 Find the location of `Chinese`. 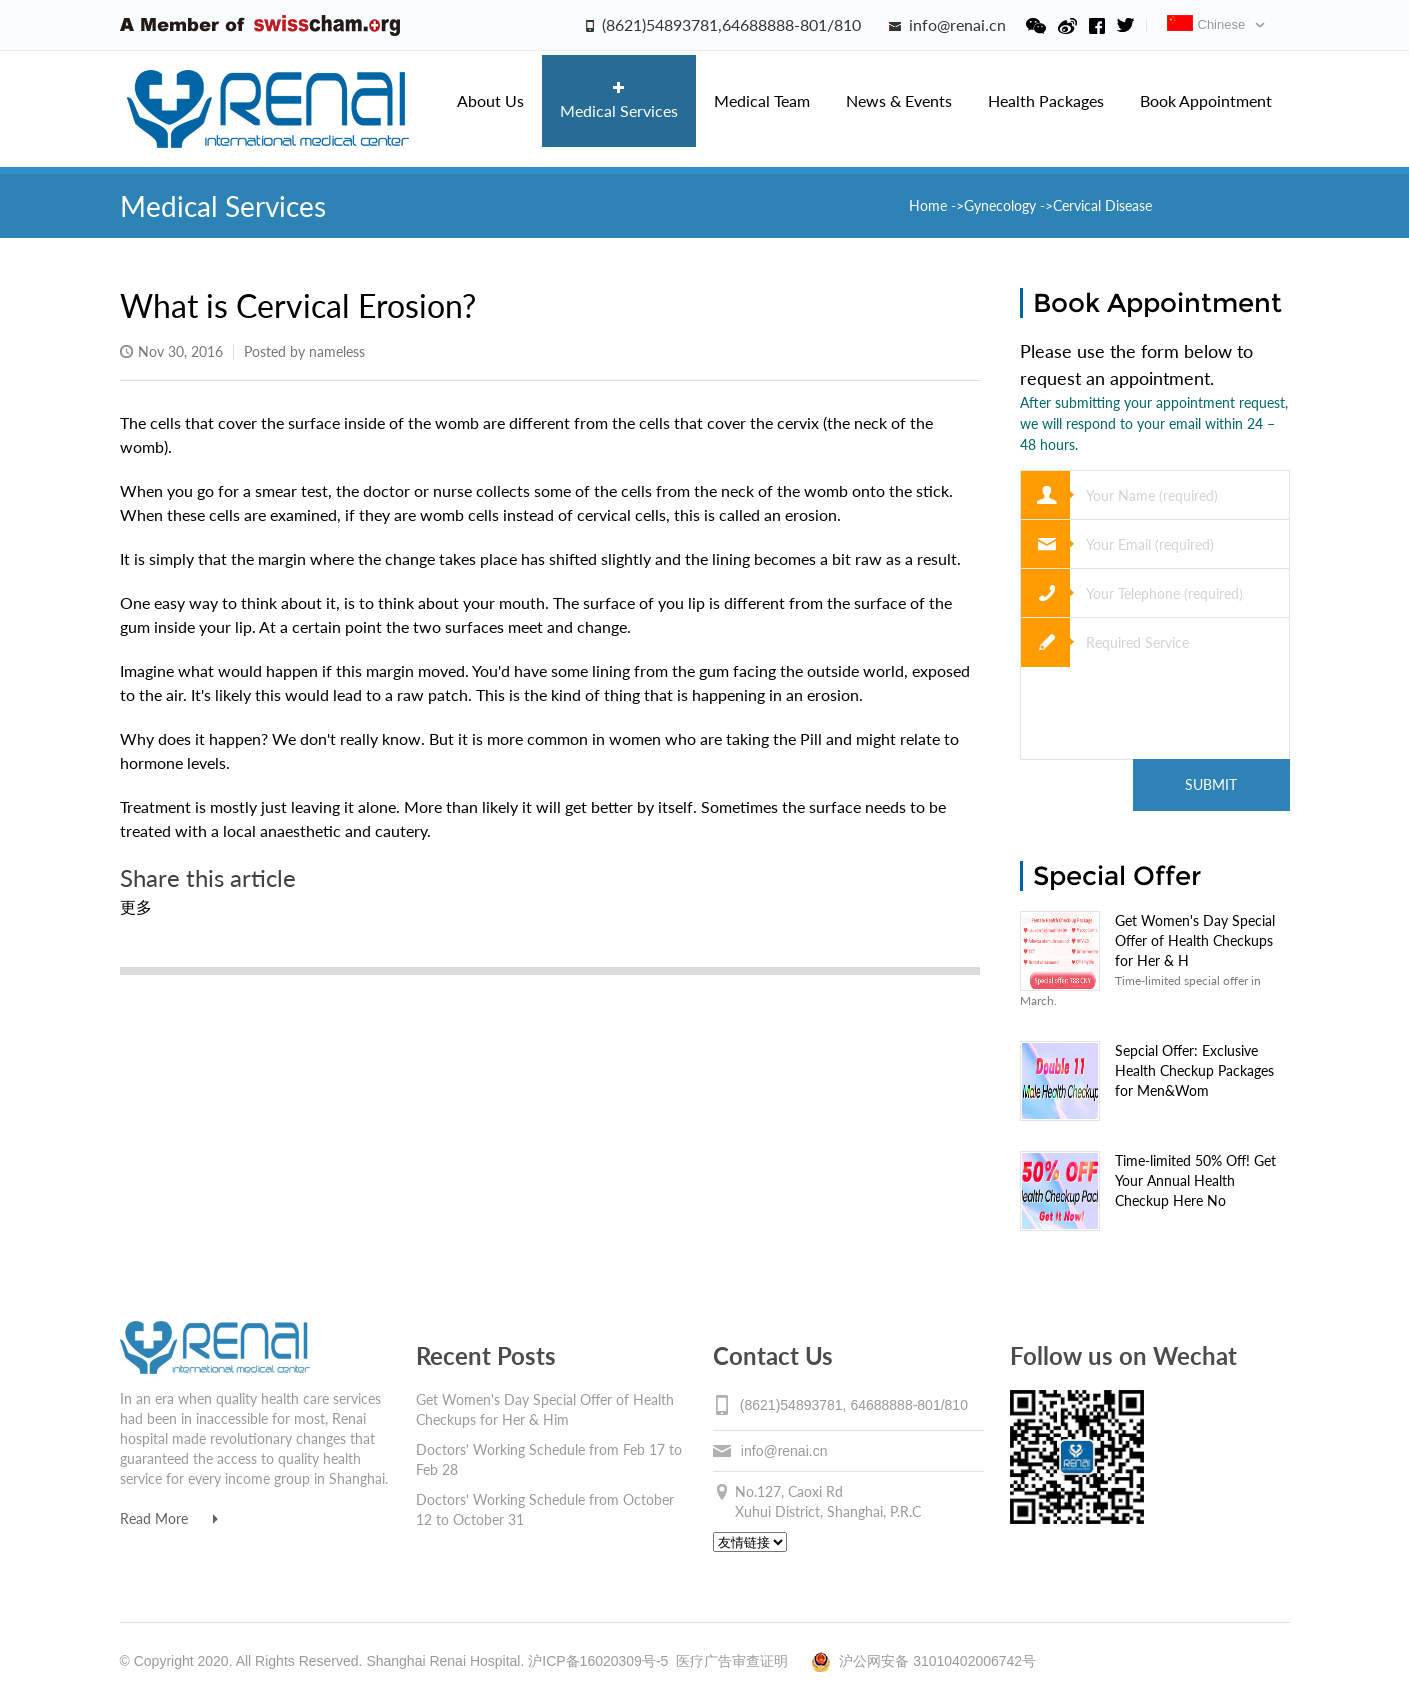

Chinese is located at coordinates (1206, 24).